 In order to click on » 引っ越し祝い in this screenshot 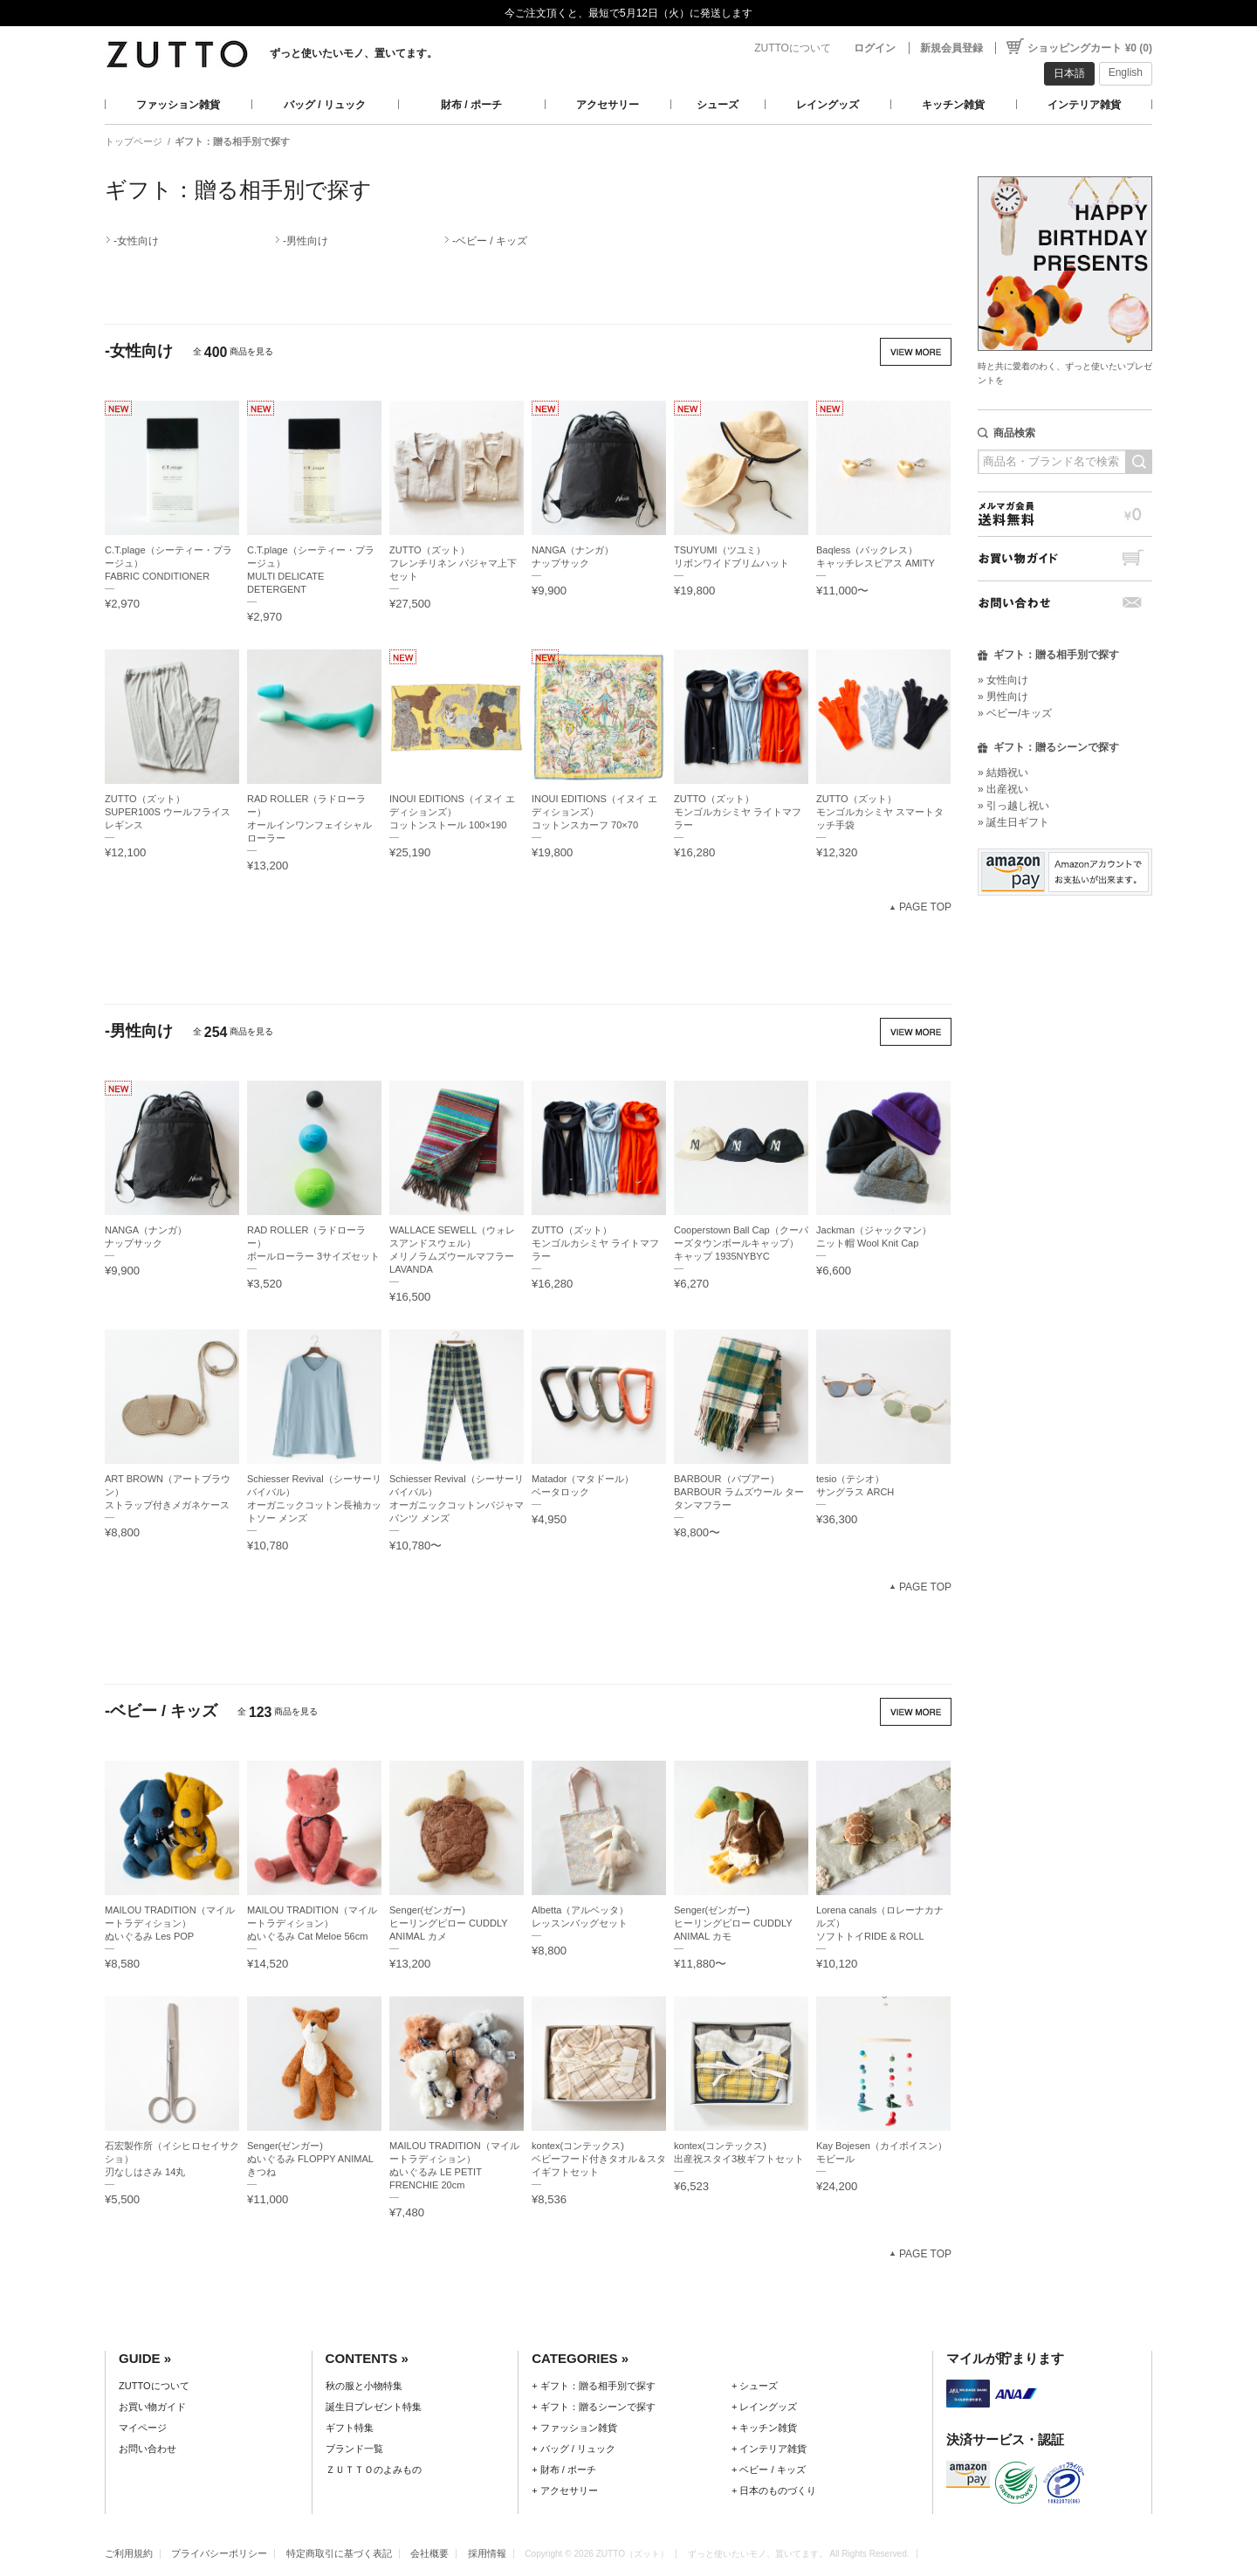, I will do `click(1013, 806)`.